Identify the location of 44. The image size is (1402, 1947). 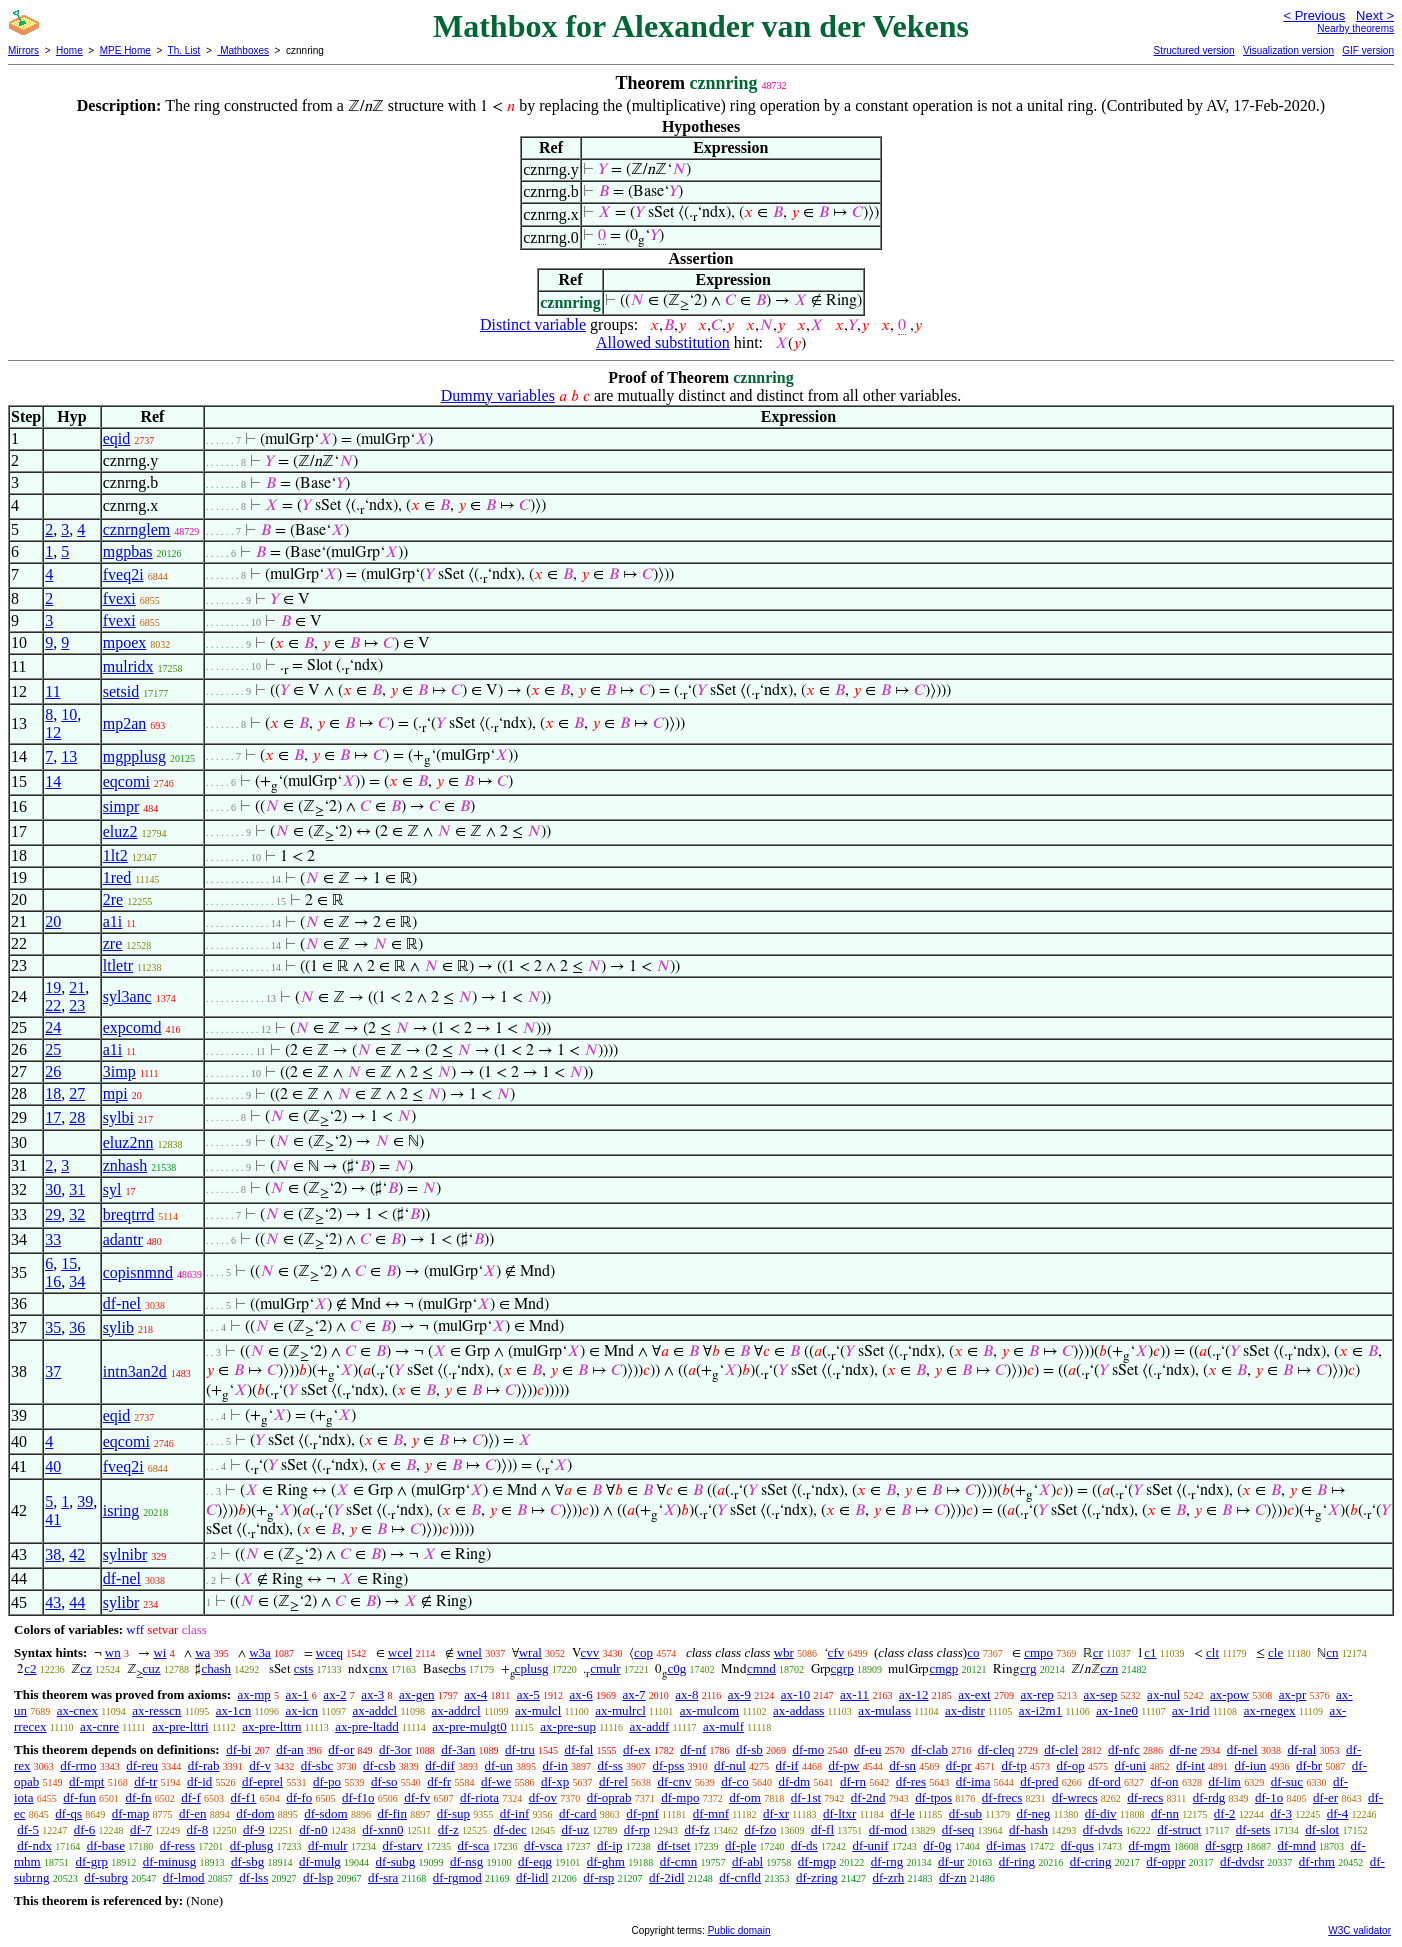
(77, 1602).